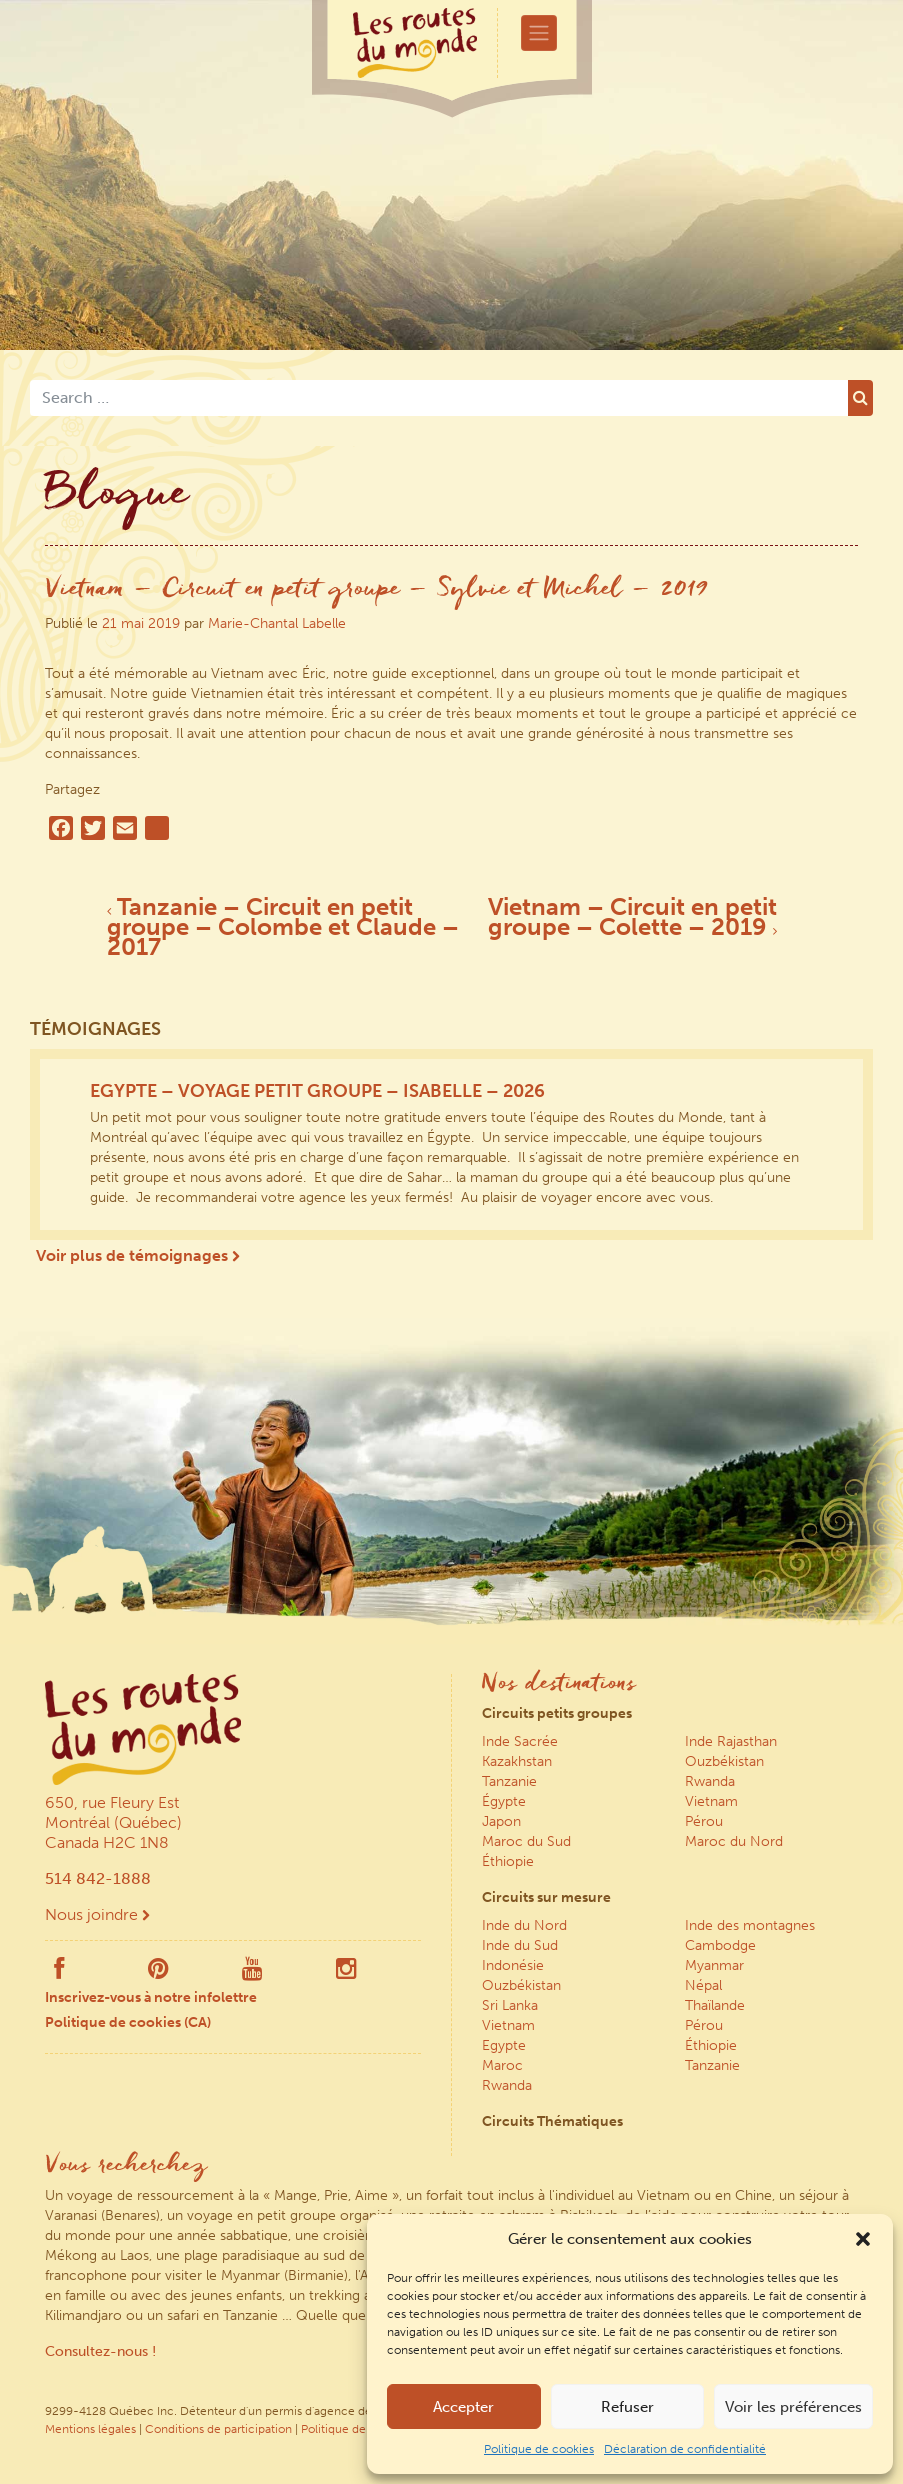  I want to click on Kazakhstan, so click(517, 1761).